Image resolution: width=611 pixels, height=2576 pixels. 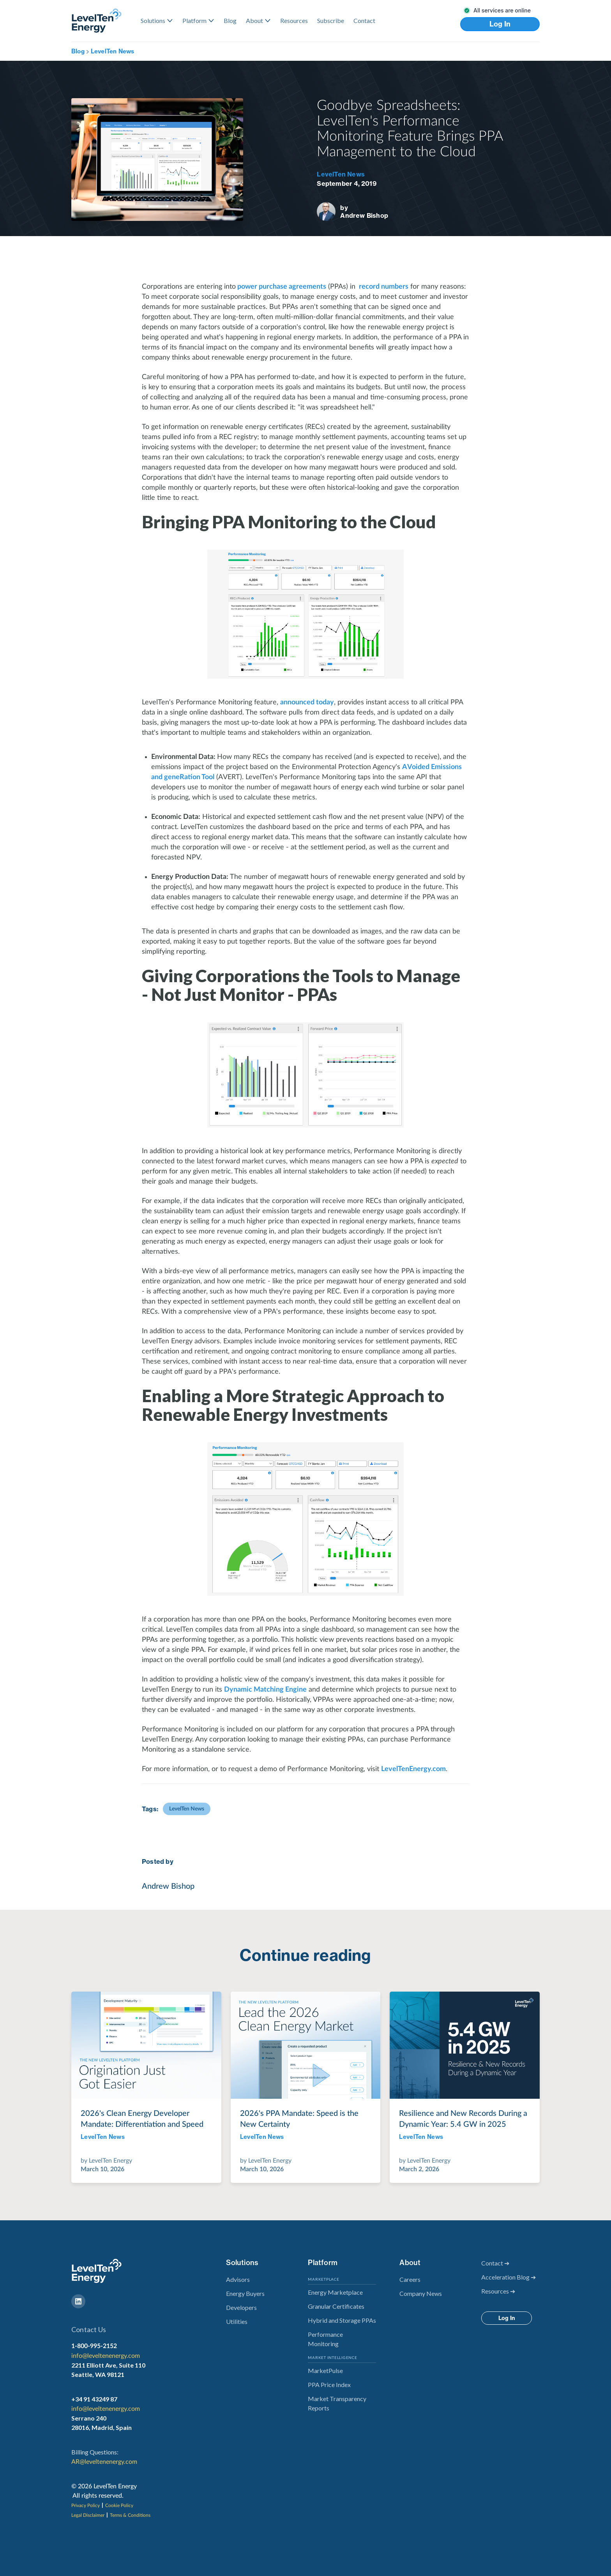 I want to click on Log In, so click(x=500, y=23).